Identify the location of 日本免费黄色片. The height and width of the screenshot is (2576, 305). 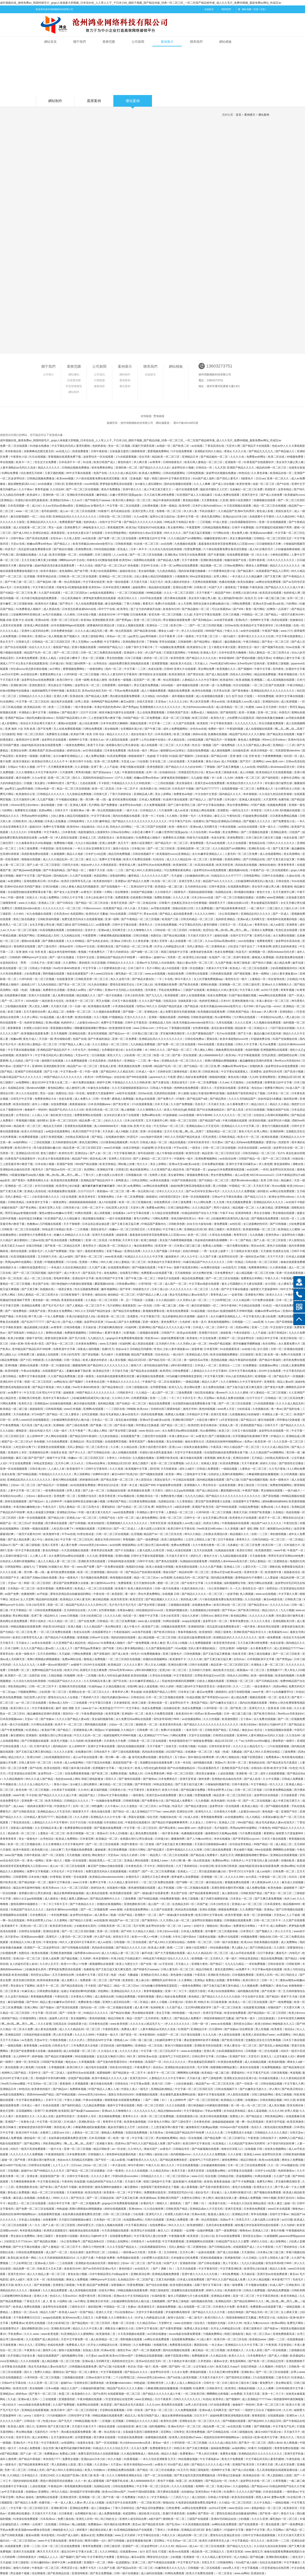
(224, 1272).